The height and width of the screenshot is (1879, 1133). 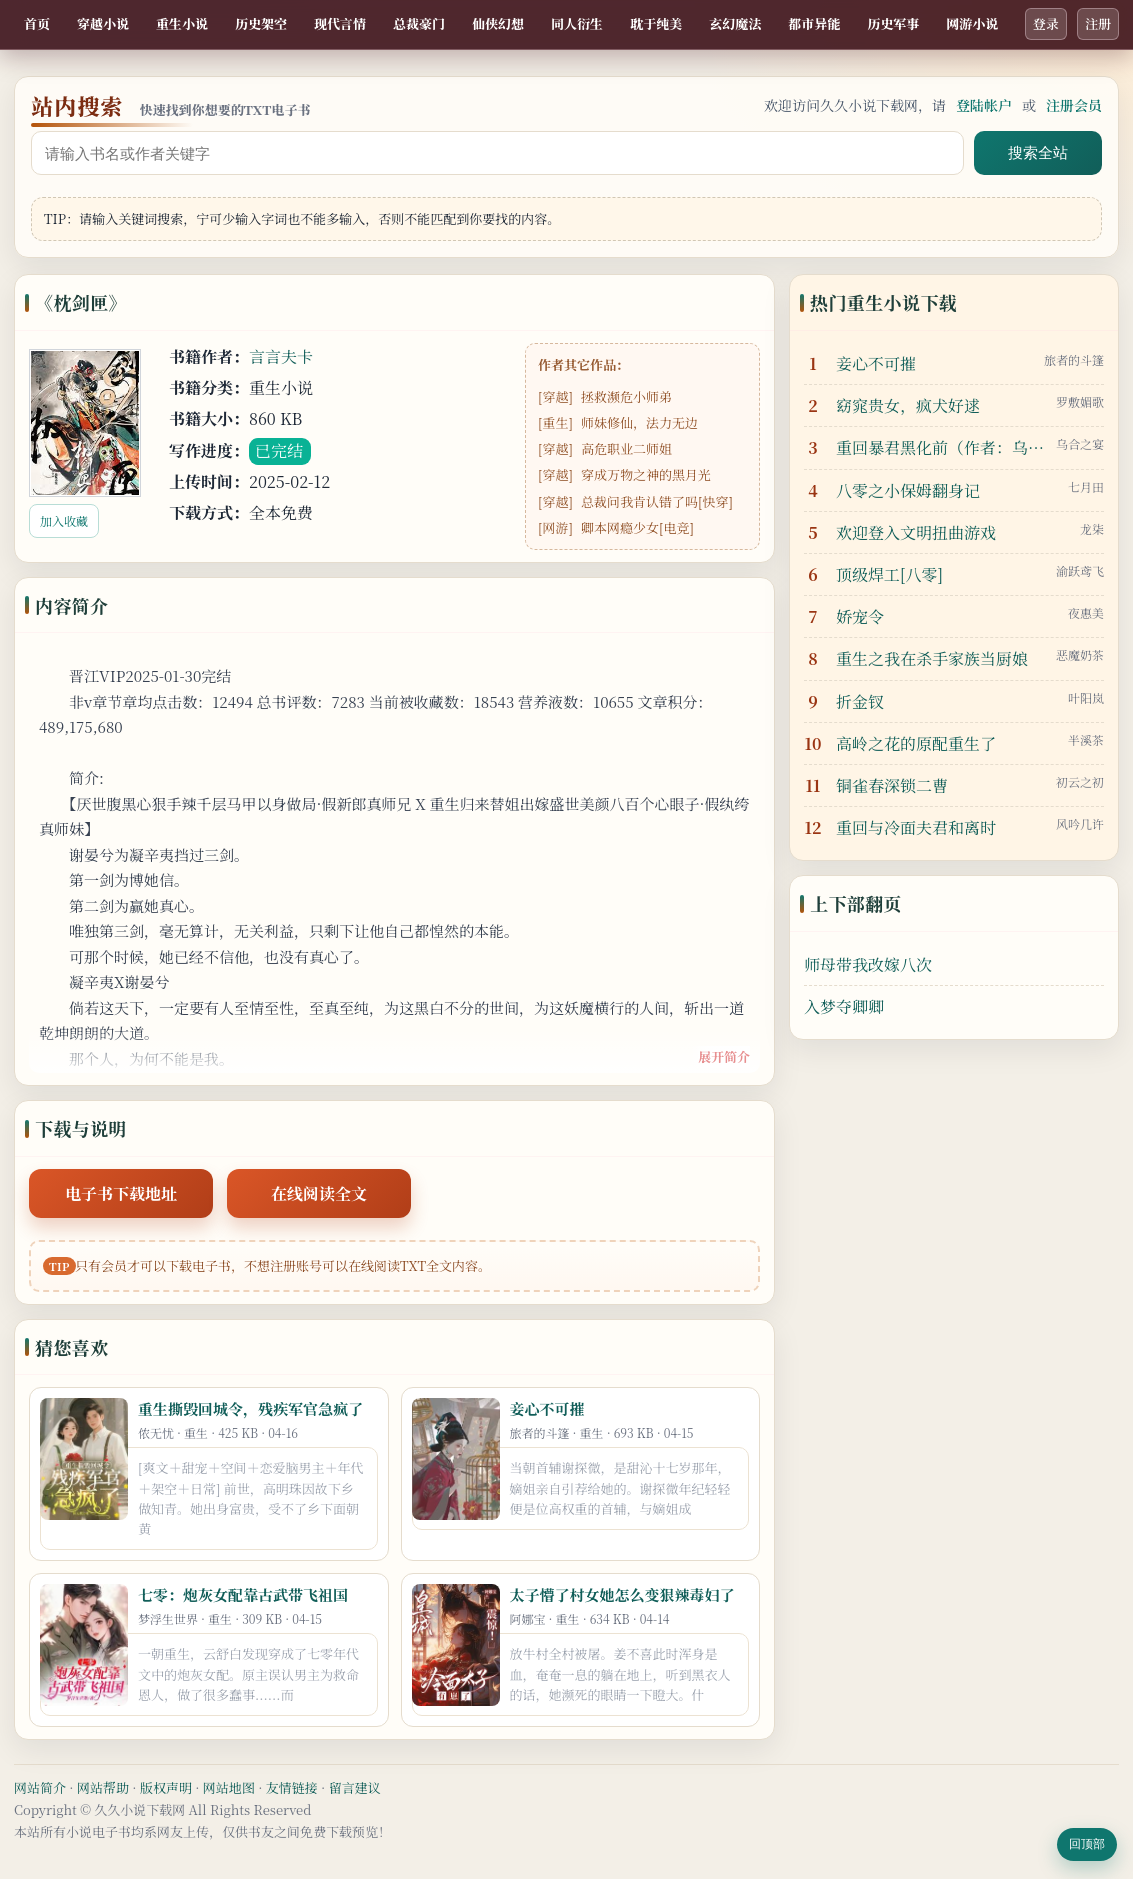 I want to click on 重生小说, so click(x=182, y=23).